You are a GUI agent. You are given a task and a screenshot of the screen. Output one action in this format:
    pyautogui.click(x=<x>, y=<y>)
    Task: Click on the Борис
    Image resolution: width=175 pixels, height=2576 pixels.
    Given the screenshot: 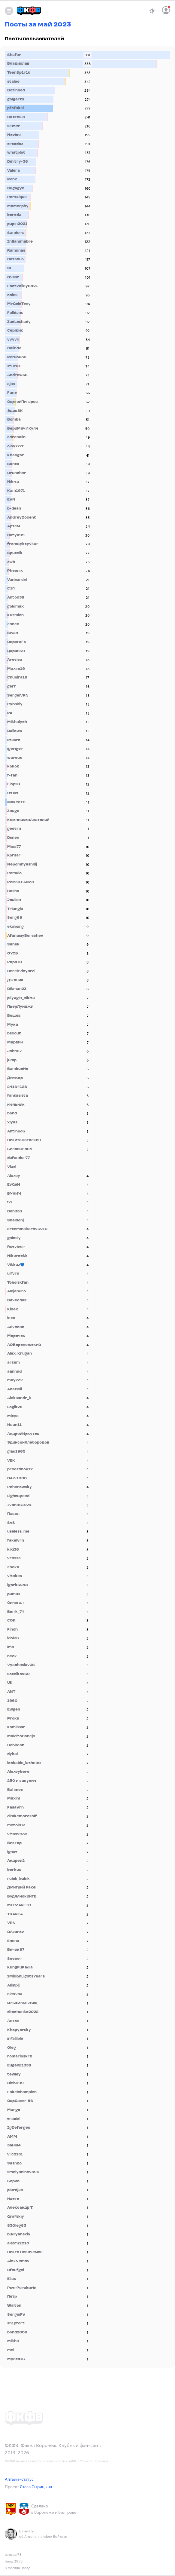 What is the action you would take?
    pyautogui.click(x=13, y=2181)
    